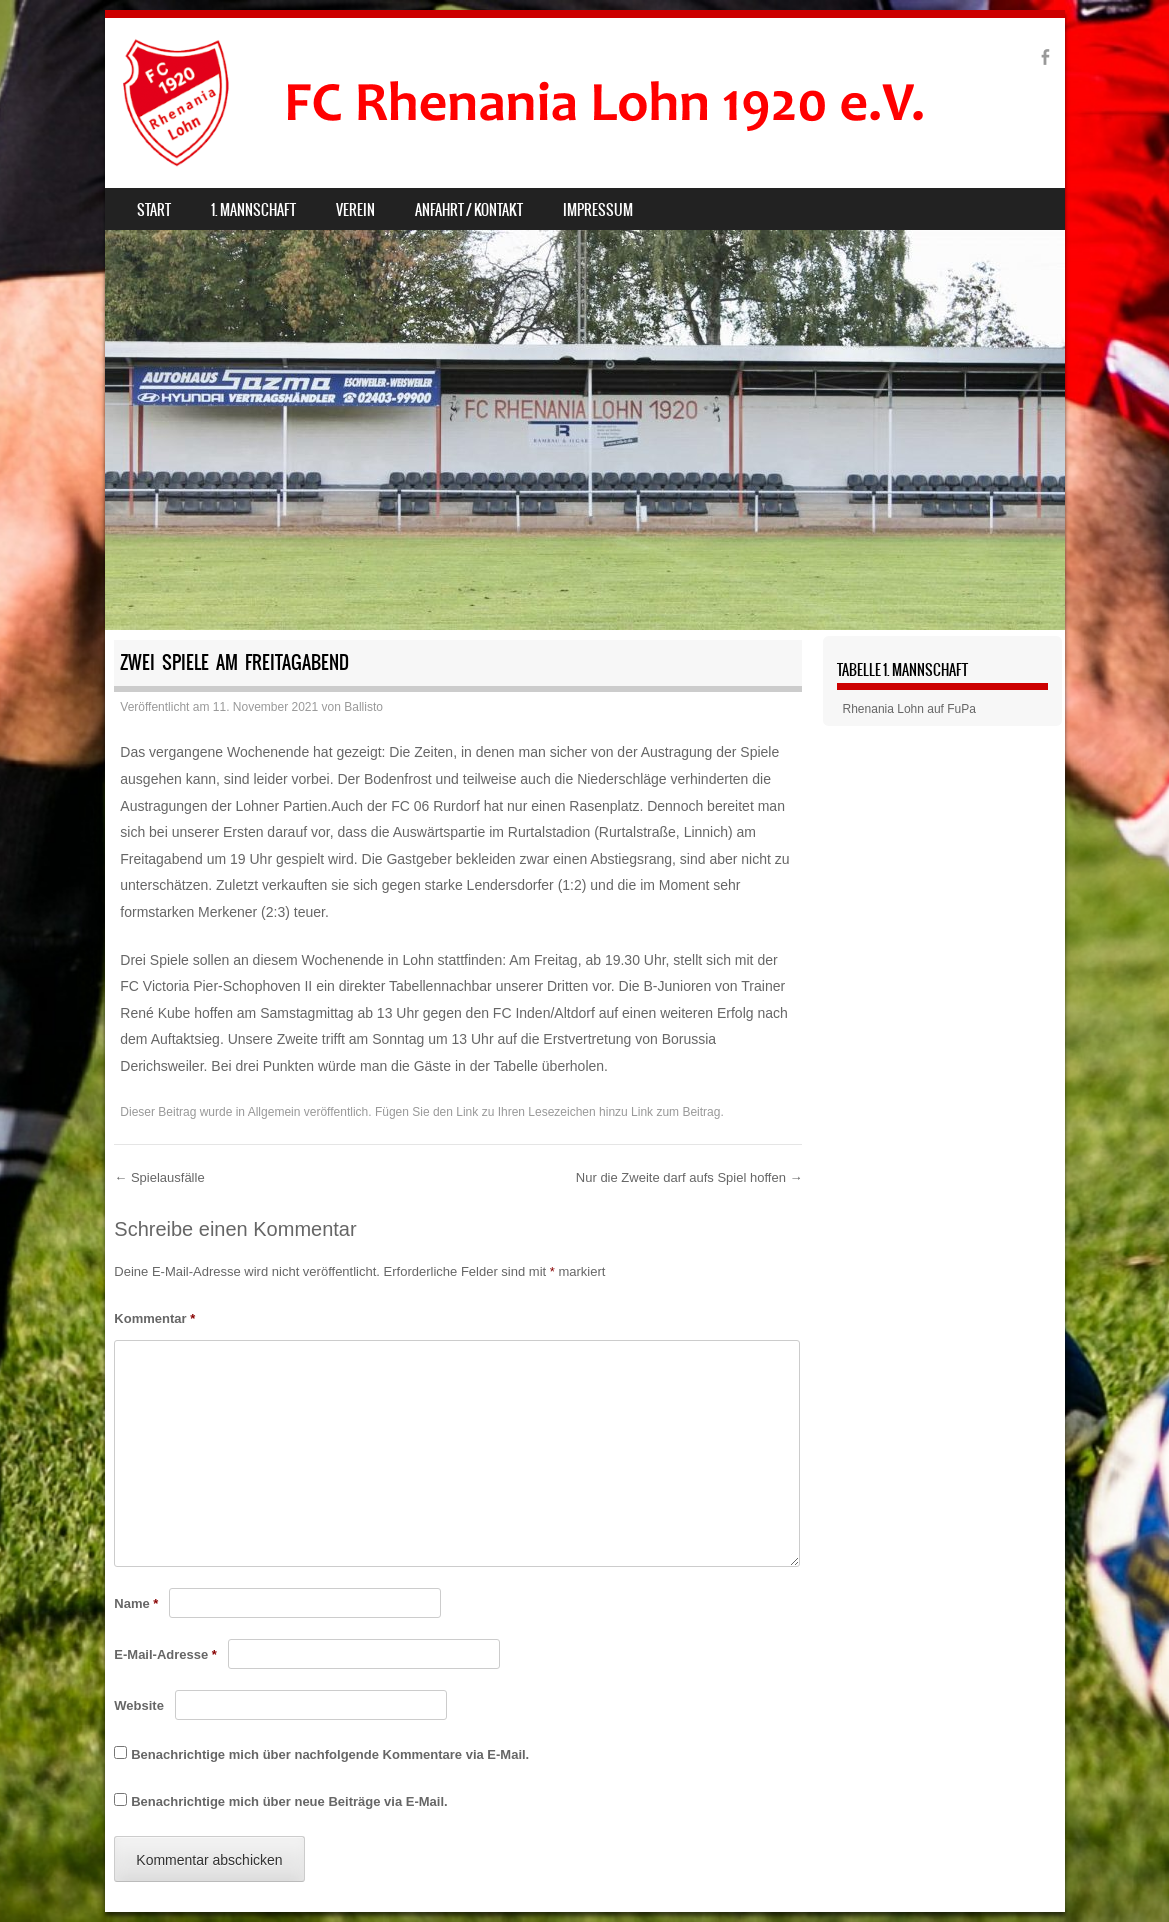 Image resolution: width=1169 pixels, height=1922 pixels. What do you see at coordinates (274, 1112) in the screenshot?
I see `Allgemein` at bounding box center [274, 1112].